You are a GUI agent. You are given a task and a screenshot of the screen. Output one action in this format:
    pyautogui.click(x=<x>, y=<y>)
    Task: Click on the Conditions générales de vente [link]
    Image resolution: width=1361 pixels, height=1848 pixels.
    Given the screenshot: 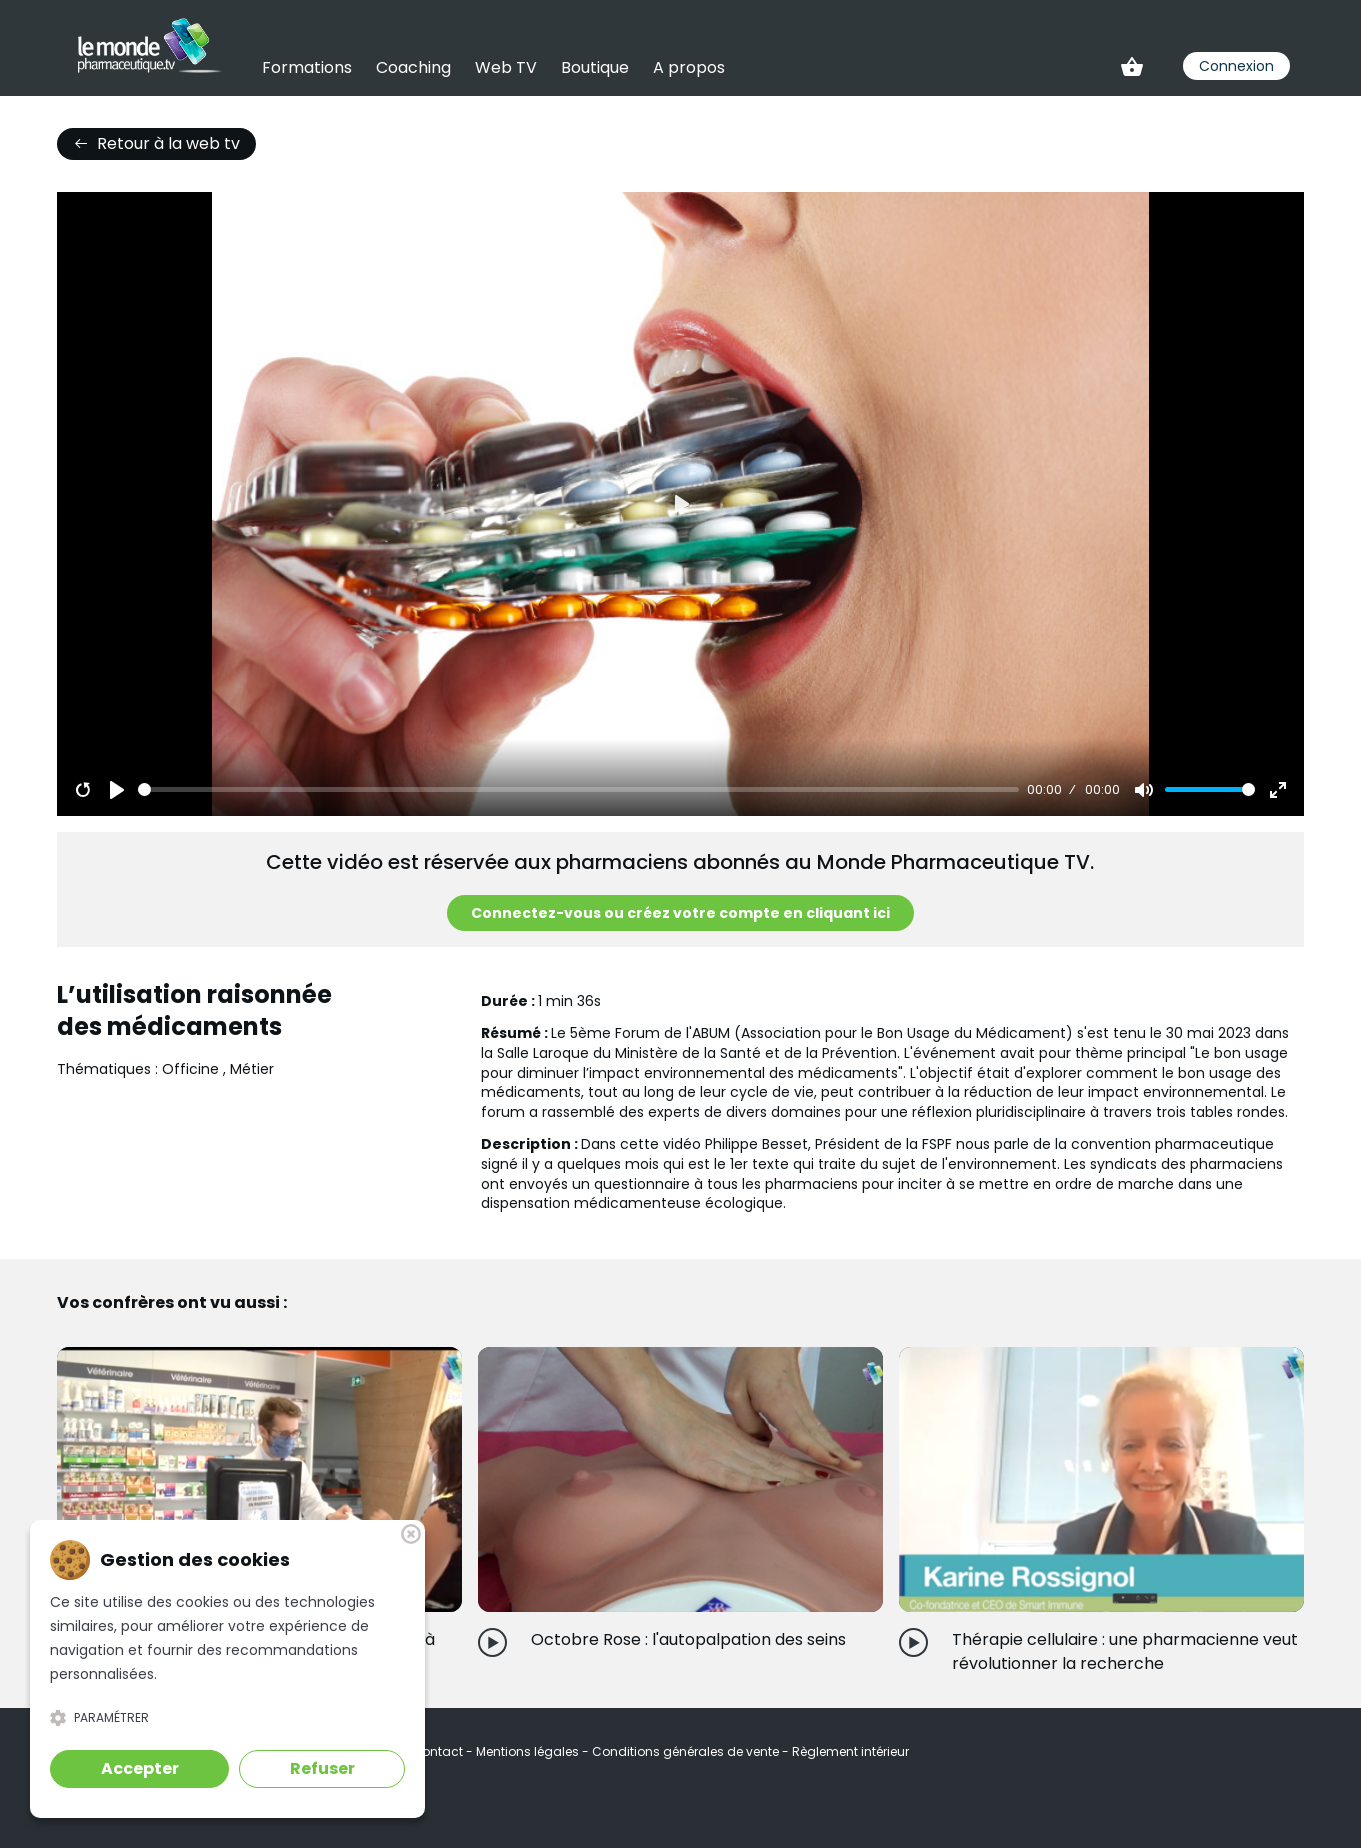 What is the action you would take?
    pyautogui.click(x=687, y=1751)
    